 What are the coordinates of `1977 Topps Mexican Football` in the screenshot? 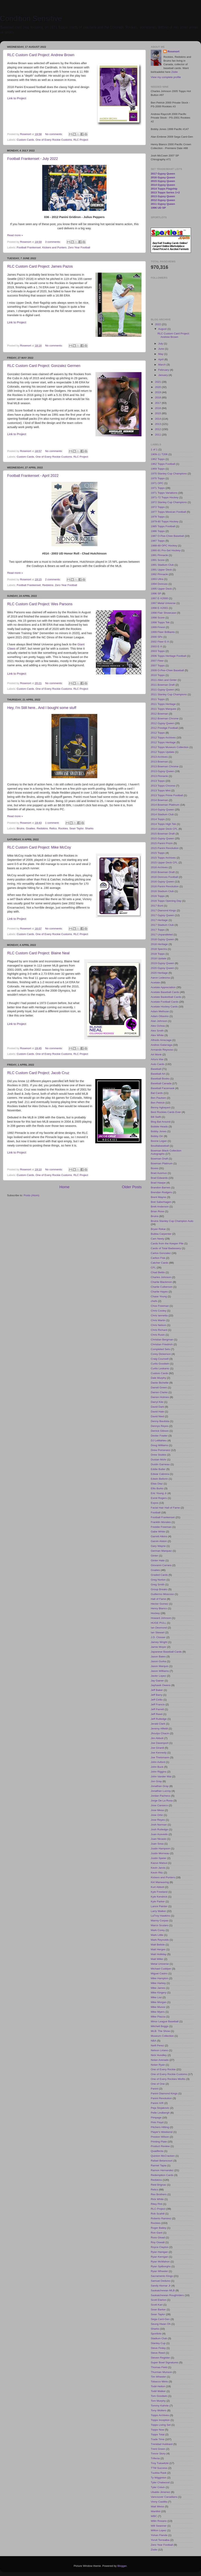 It's located at (168, 511).